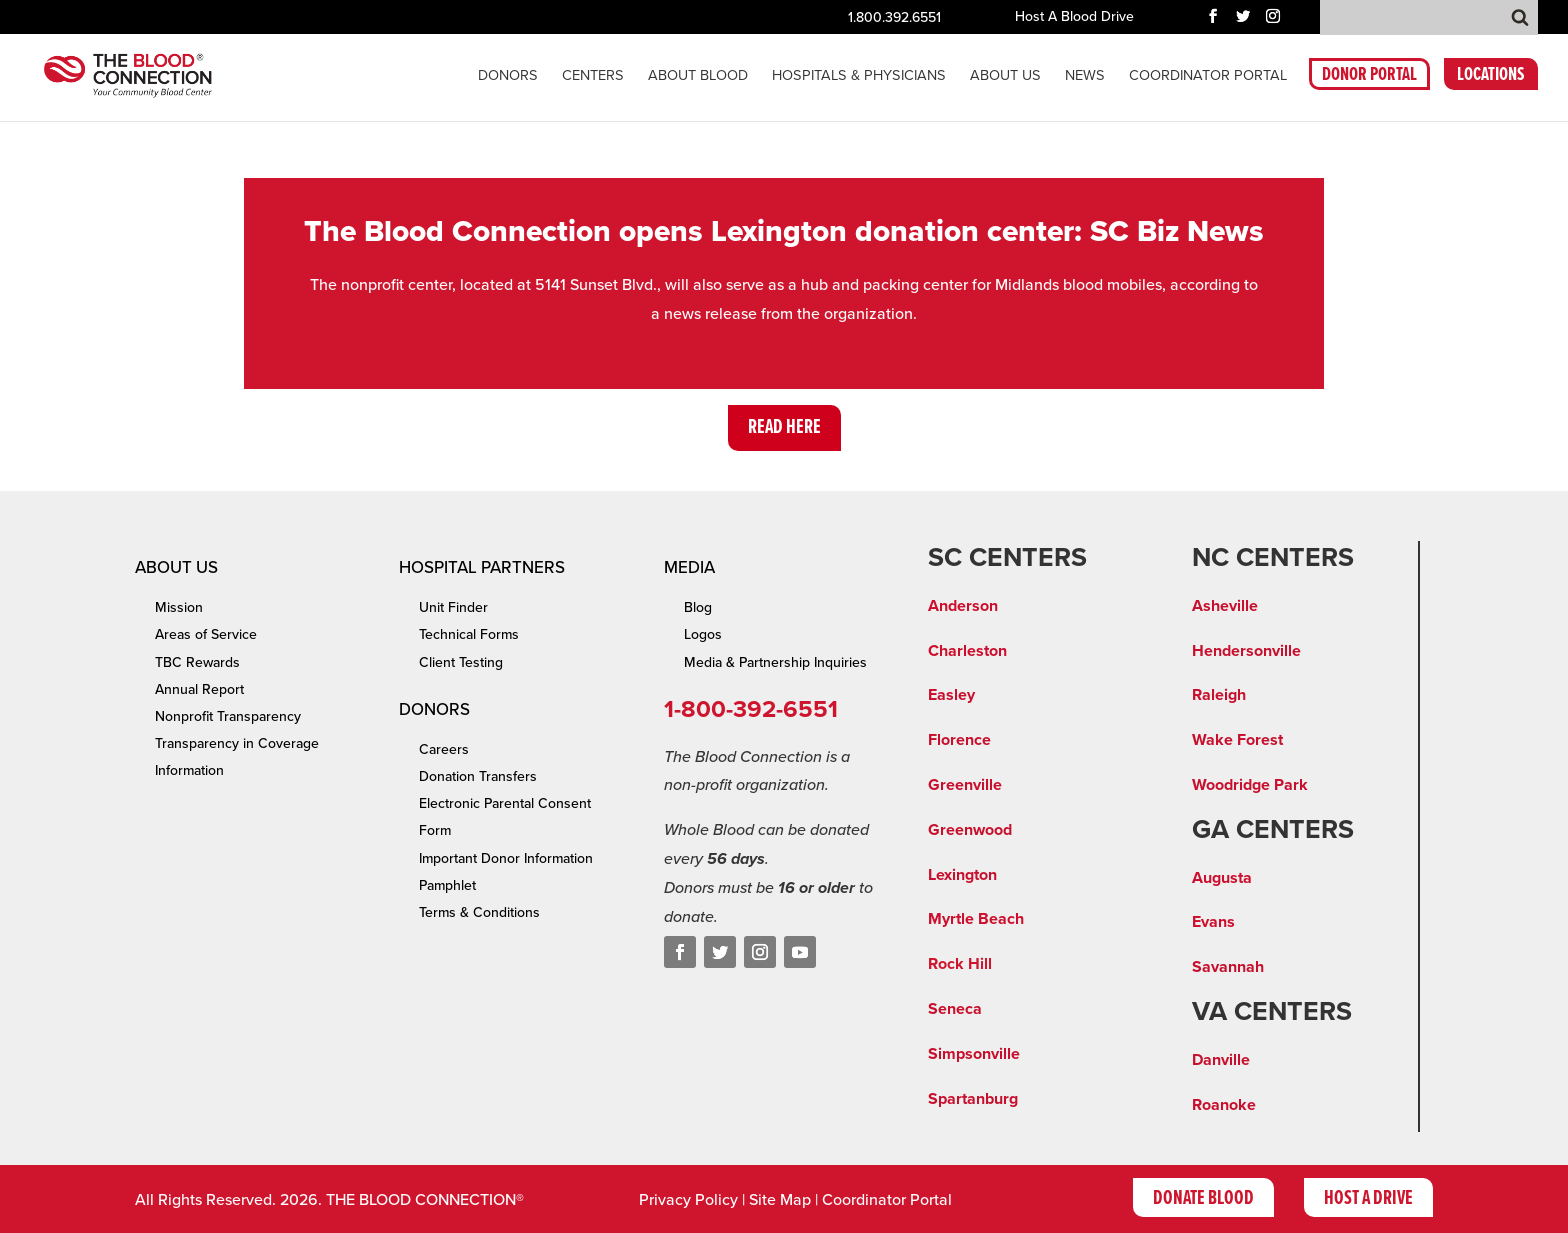  What do you see at coordinates (887, 1200) in the screenshot?
I see `Coordinator Portal` at bounding box center [887, 1200].